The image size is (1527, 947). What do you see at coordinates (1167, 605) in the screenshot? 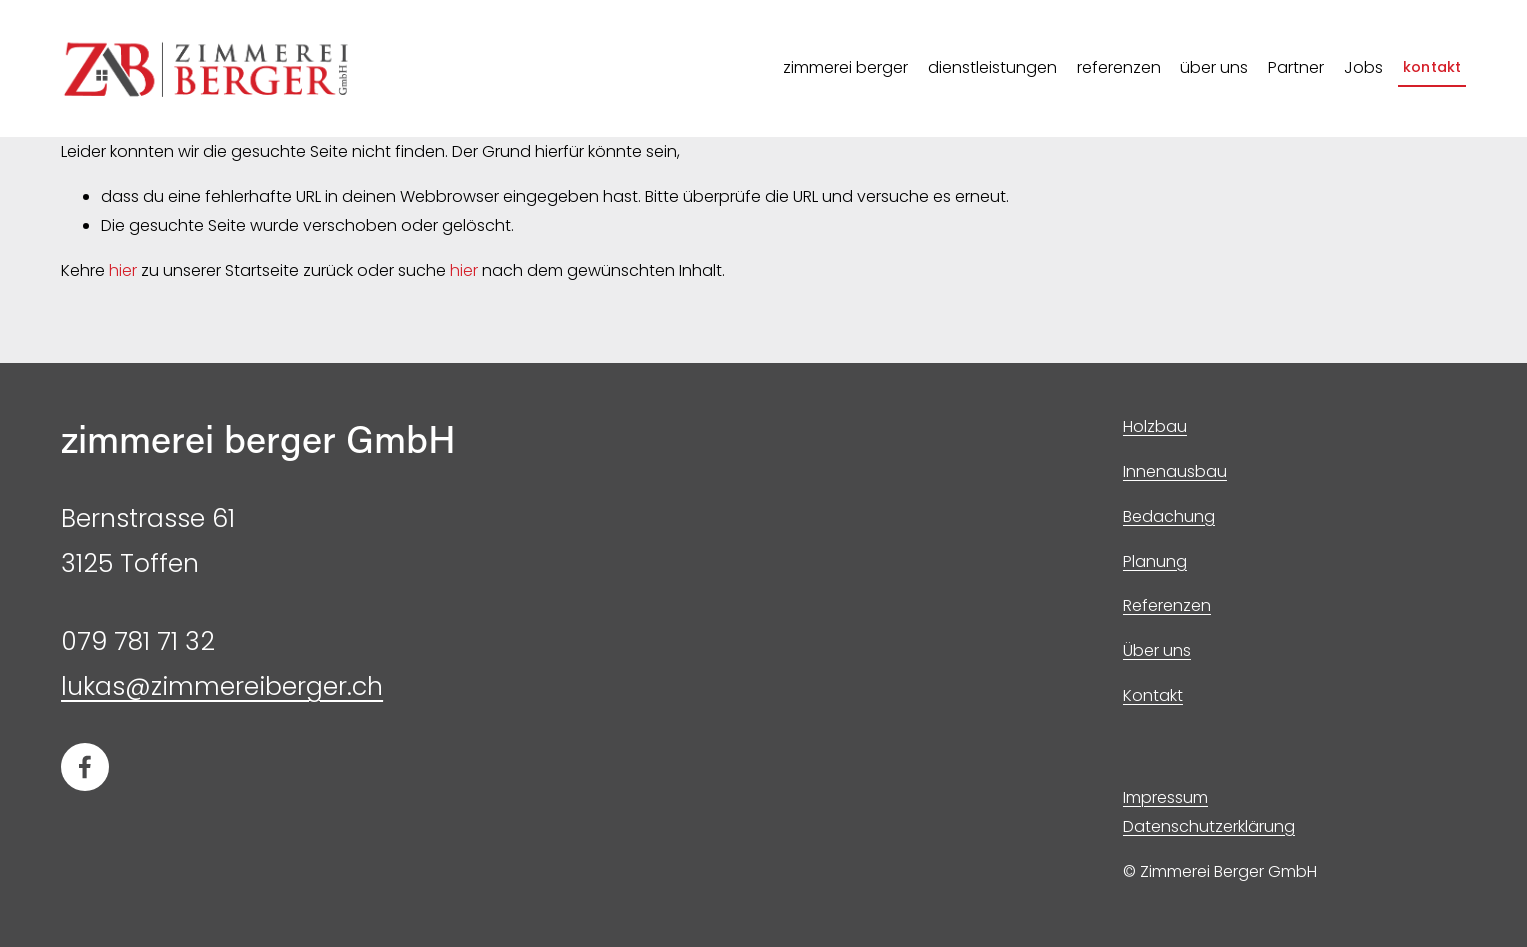
I see `Referenzen` at bounding box center [1167, 605].